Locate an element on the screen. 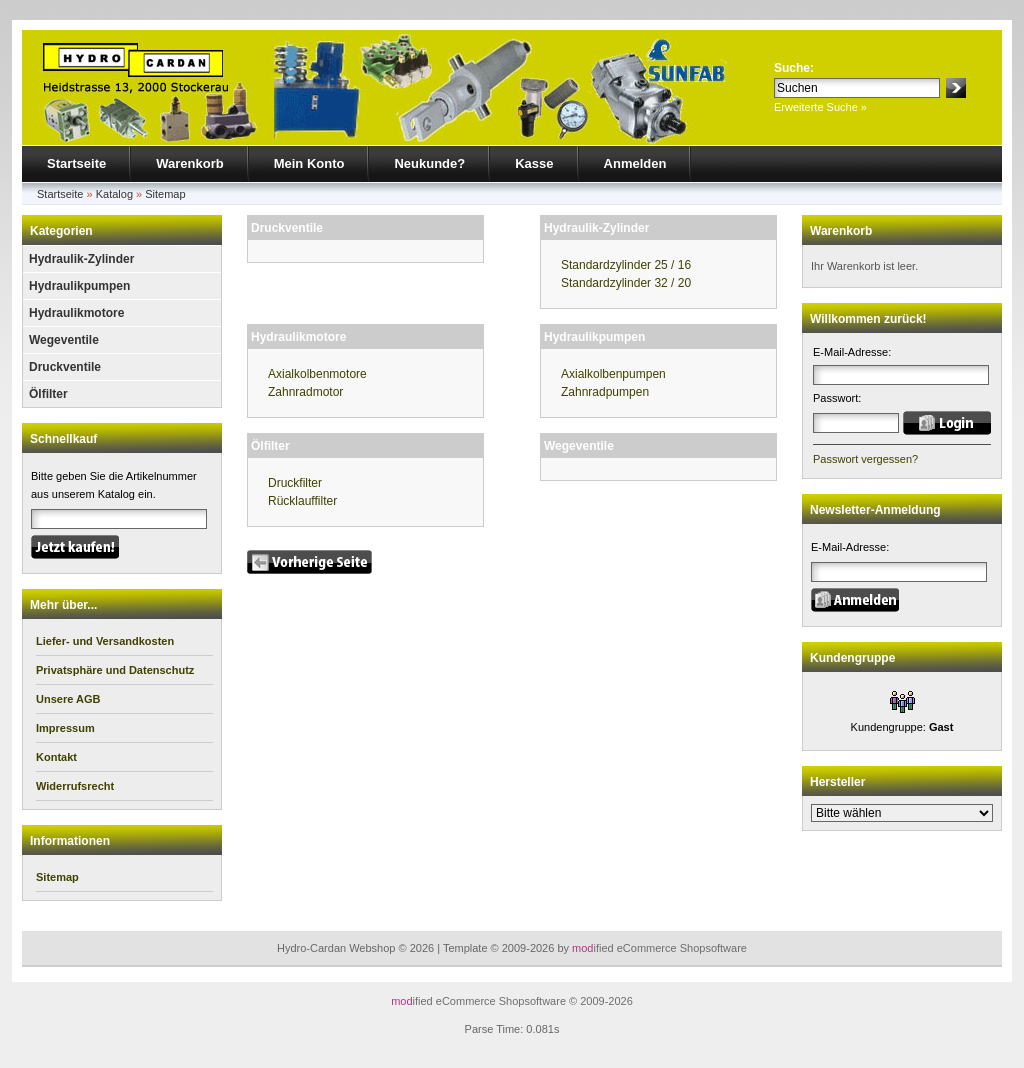 This screenshot has height=1068, width=1024. Neukunde? is located at coordinates (429, 163).